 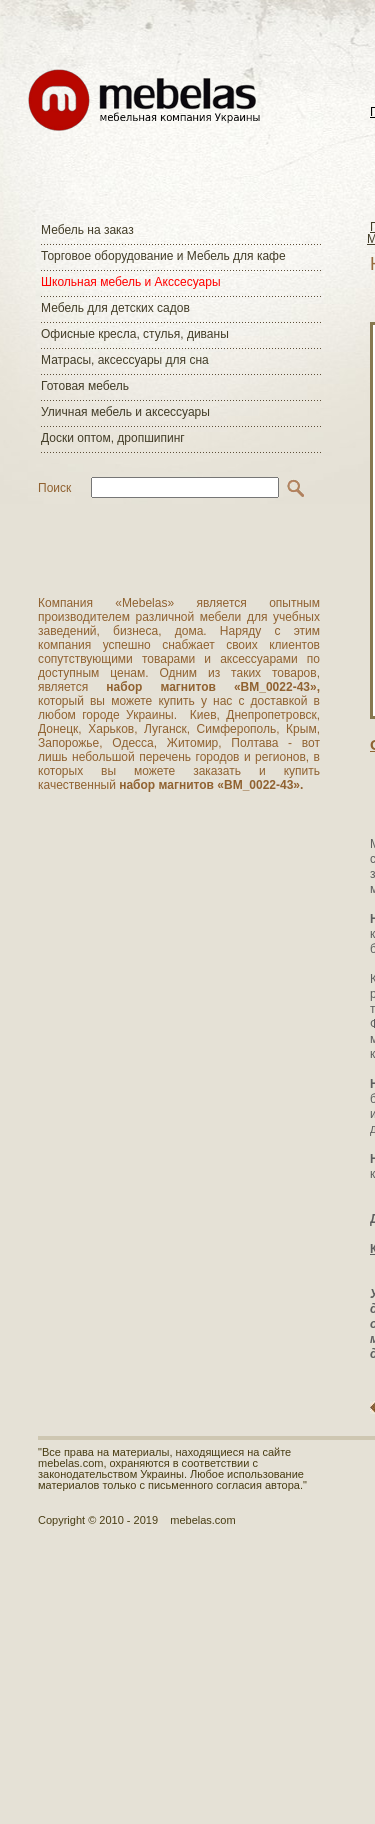 What do you see at coordinates (131, 282) in the screenshot?
I see `Школьная мебель и Акссесуары` at bounding box center [131, 282].